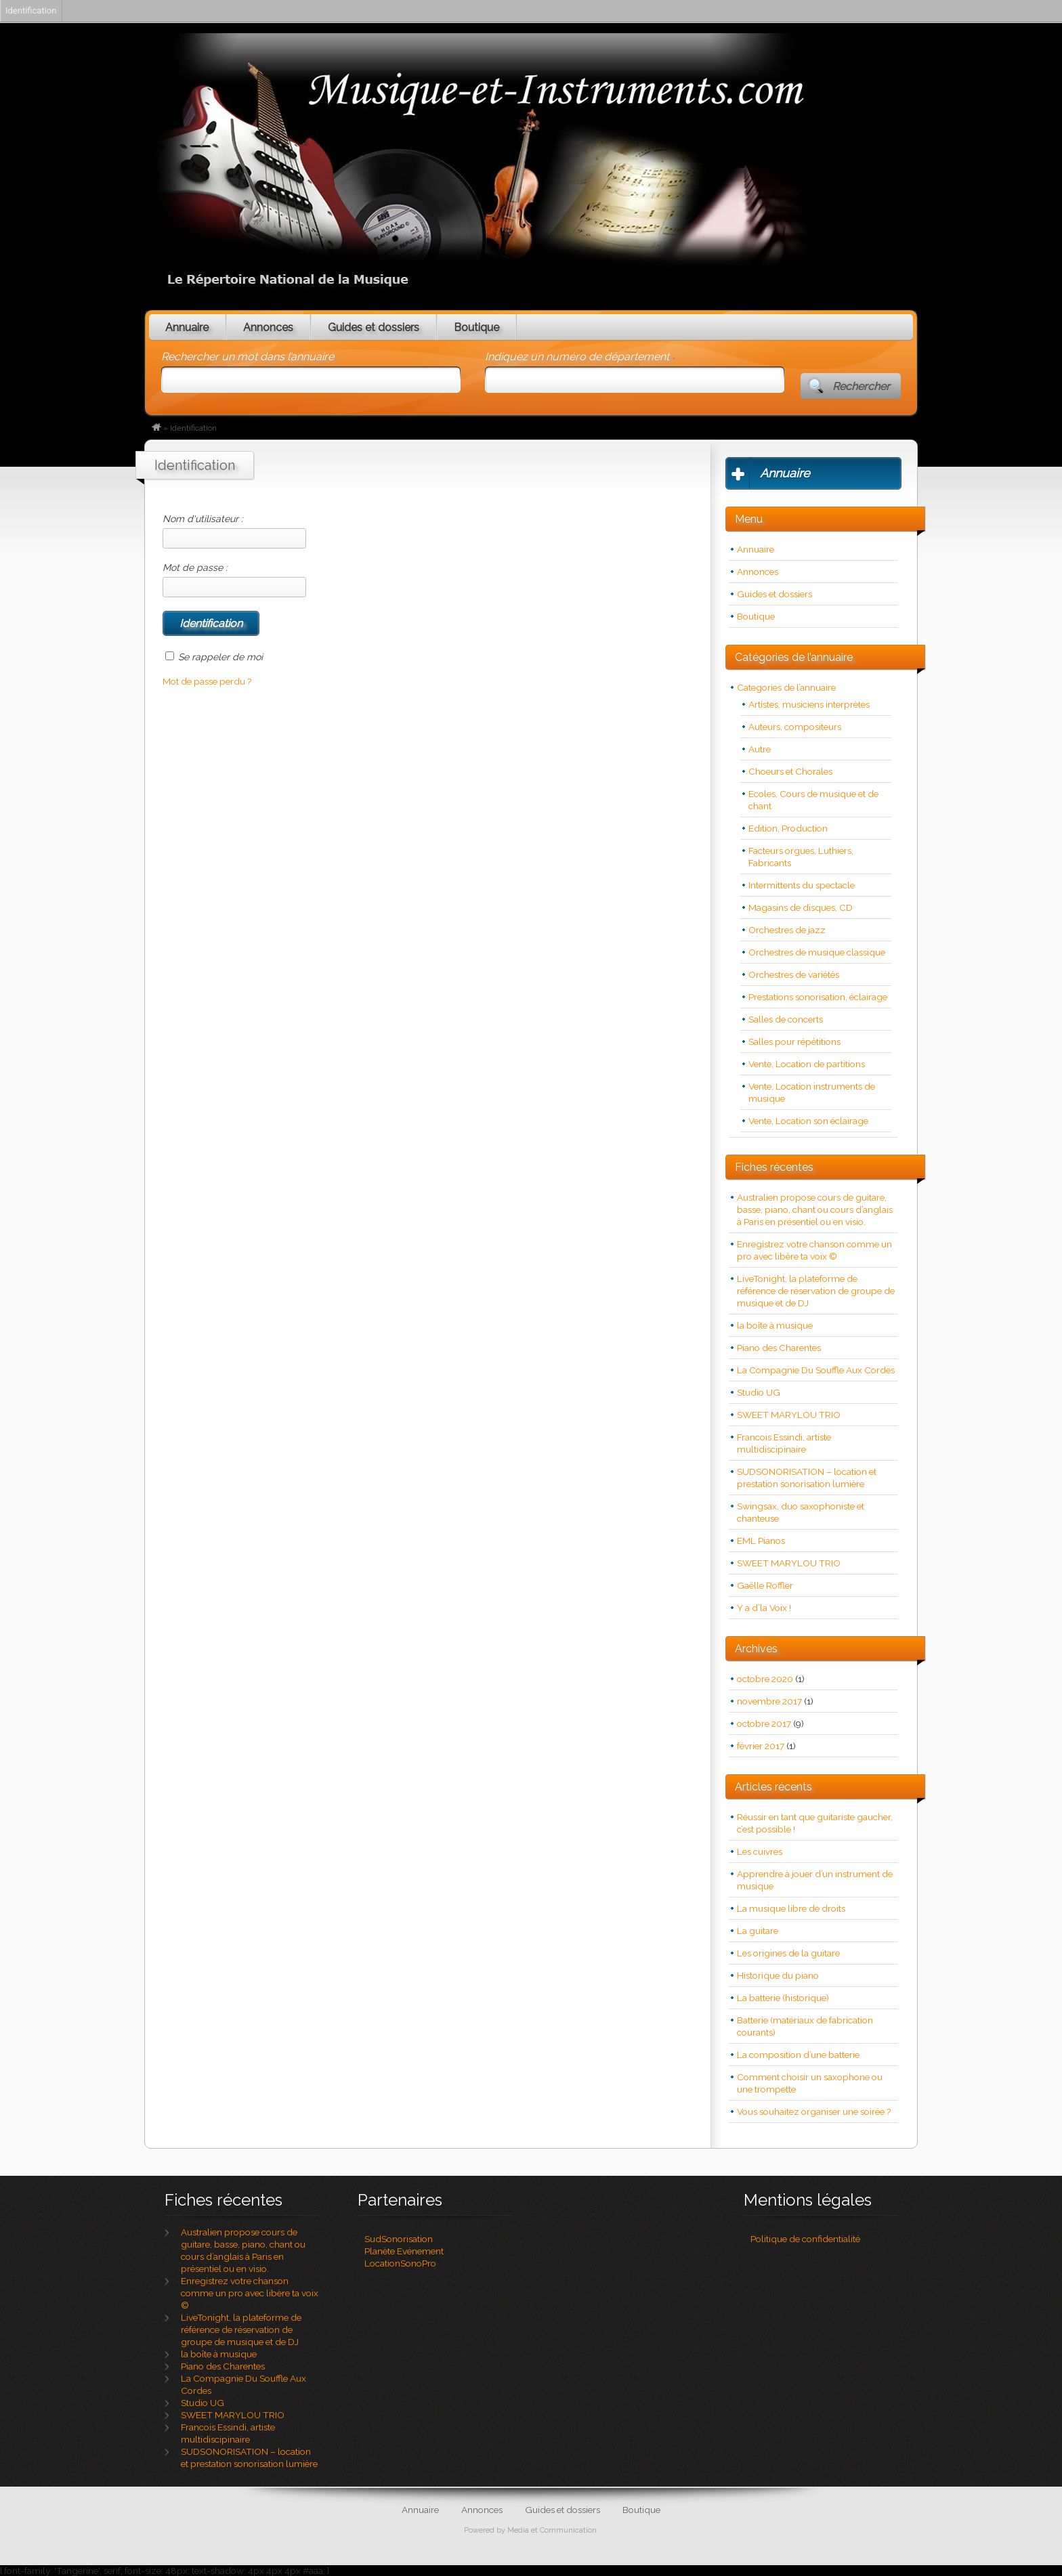 This screenshot has width=1062, height=2576. I want to click on Studio UG, so click(758, 1392).